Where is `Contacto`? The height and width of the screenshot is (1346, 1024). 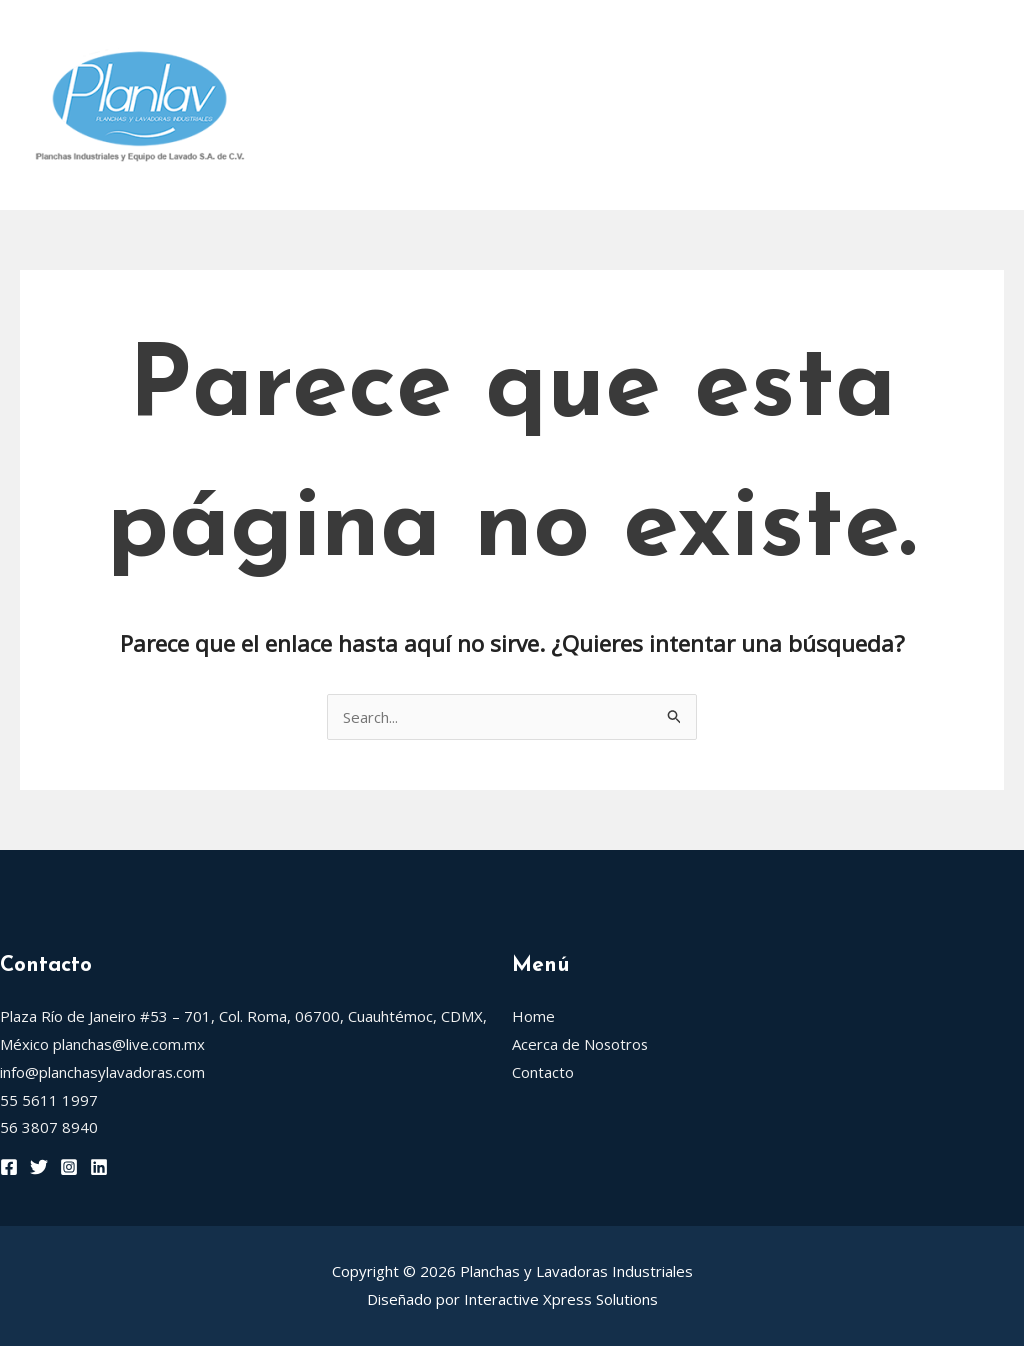
Contacto is located at coordinates (321, 175).